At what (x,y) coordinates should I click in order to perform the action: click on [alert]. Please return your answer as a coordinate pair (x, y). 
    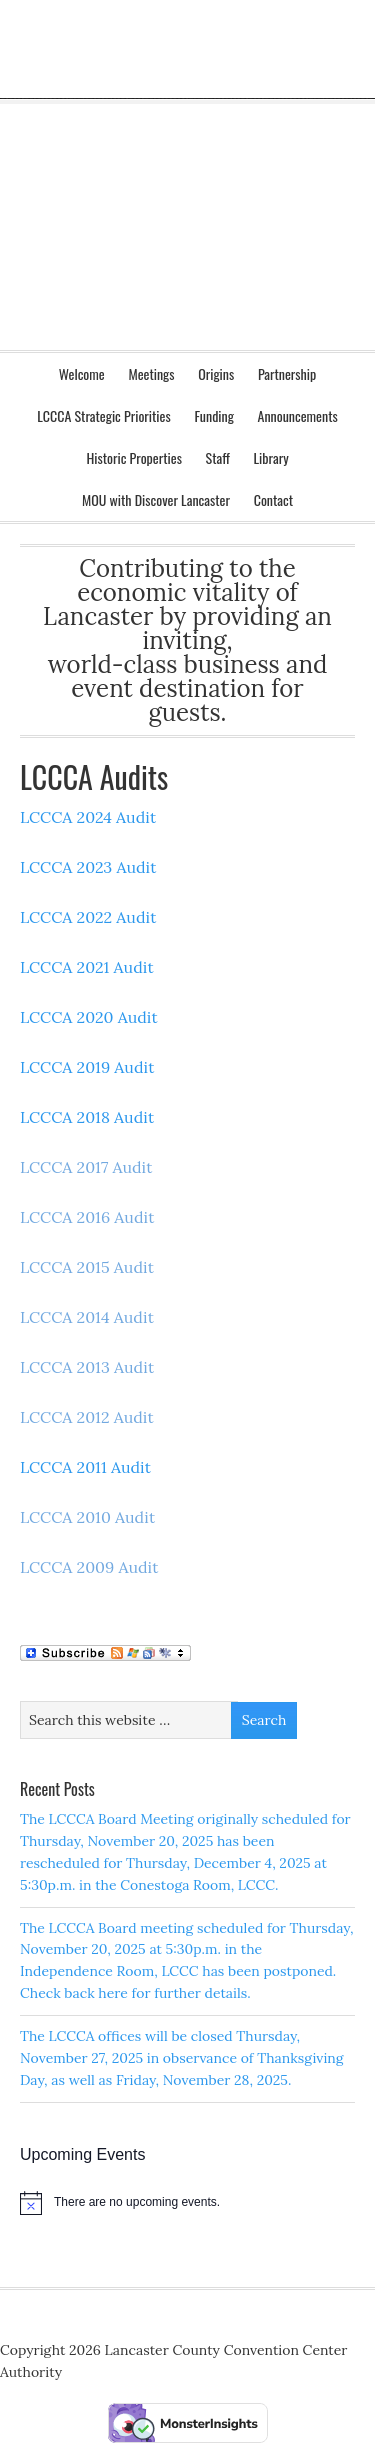
    Looking at the image, I should click on (187, 2203).